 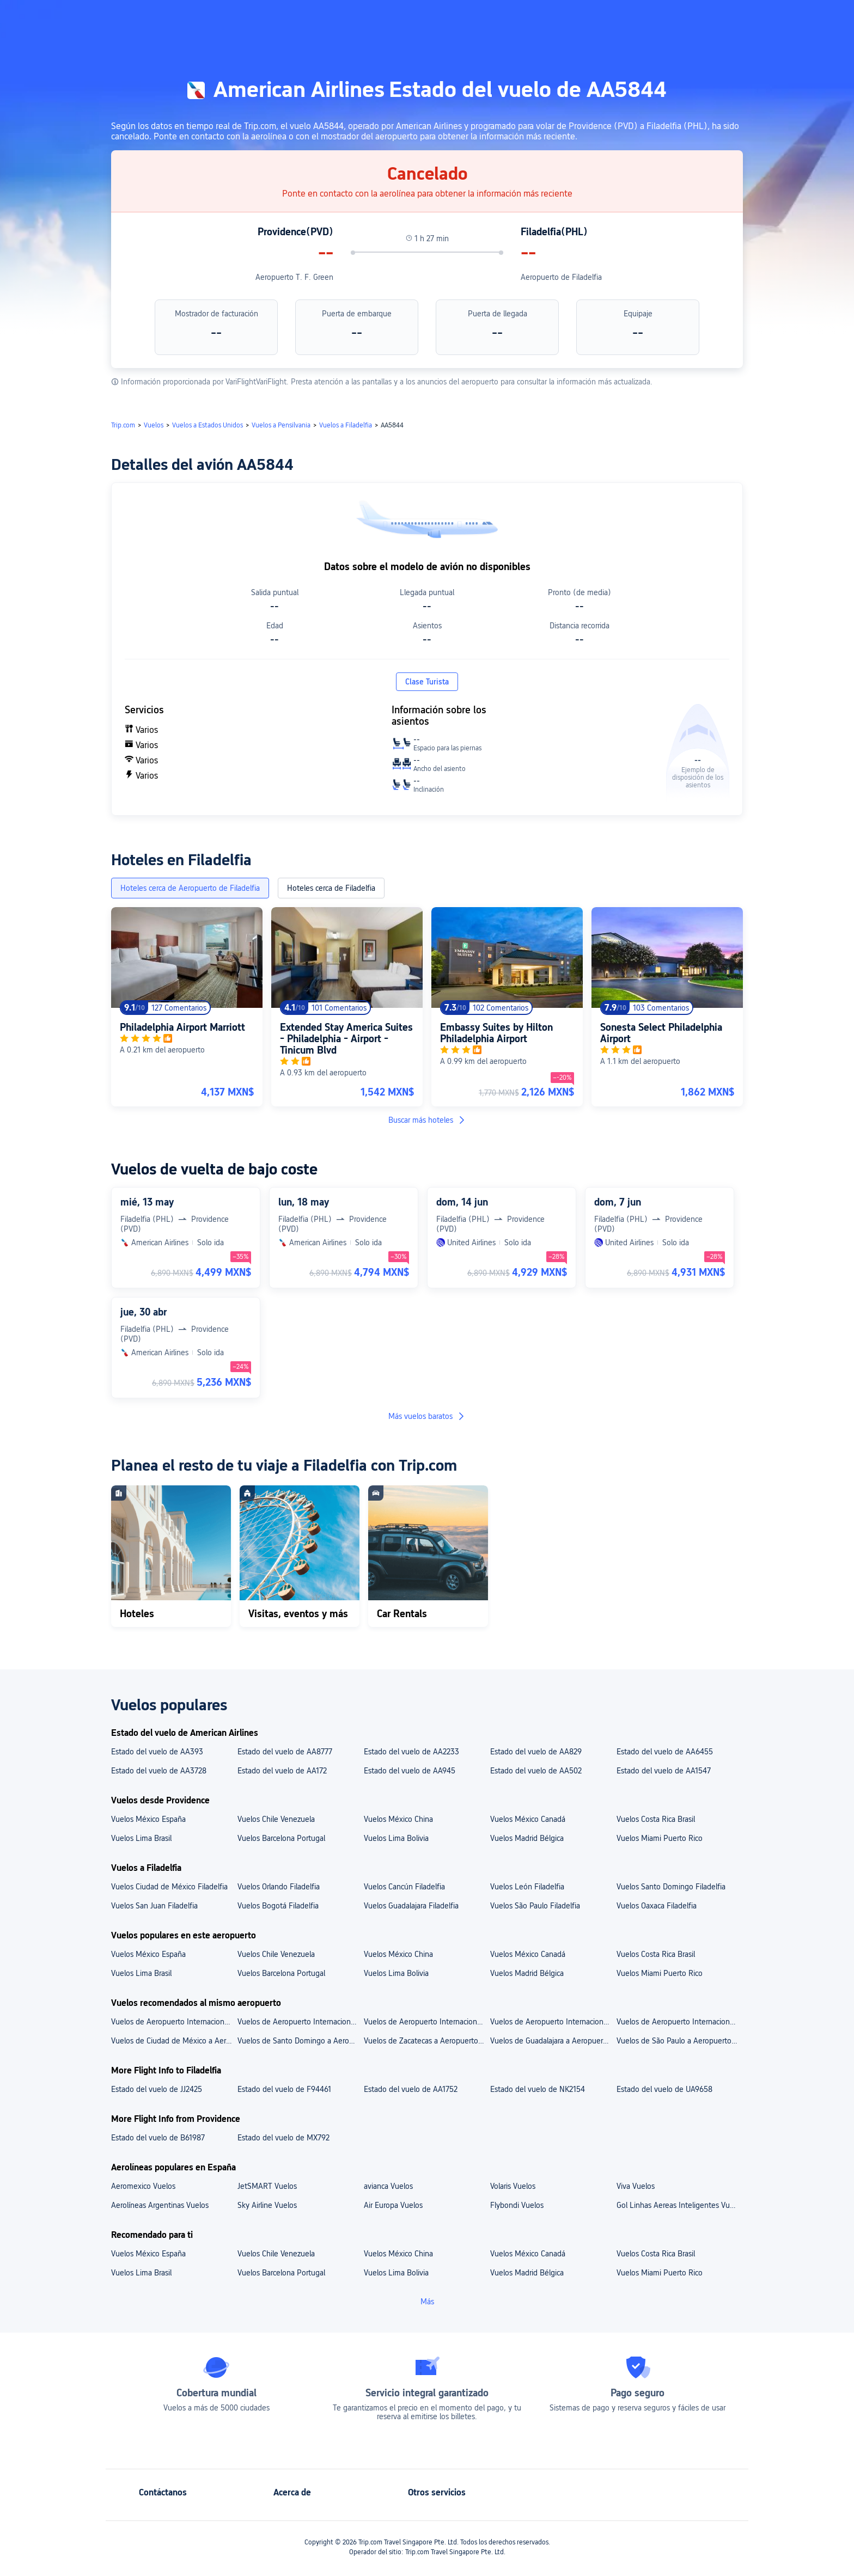 I want to click on Estado del vuelo de AA8777, so click(x=284, y=1751).